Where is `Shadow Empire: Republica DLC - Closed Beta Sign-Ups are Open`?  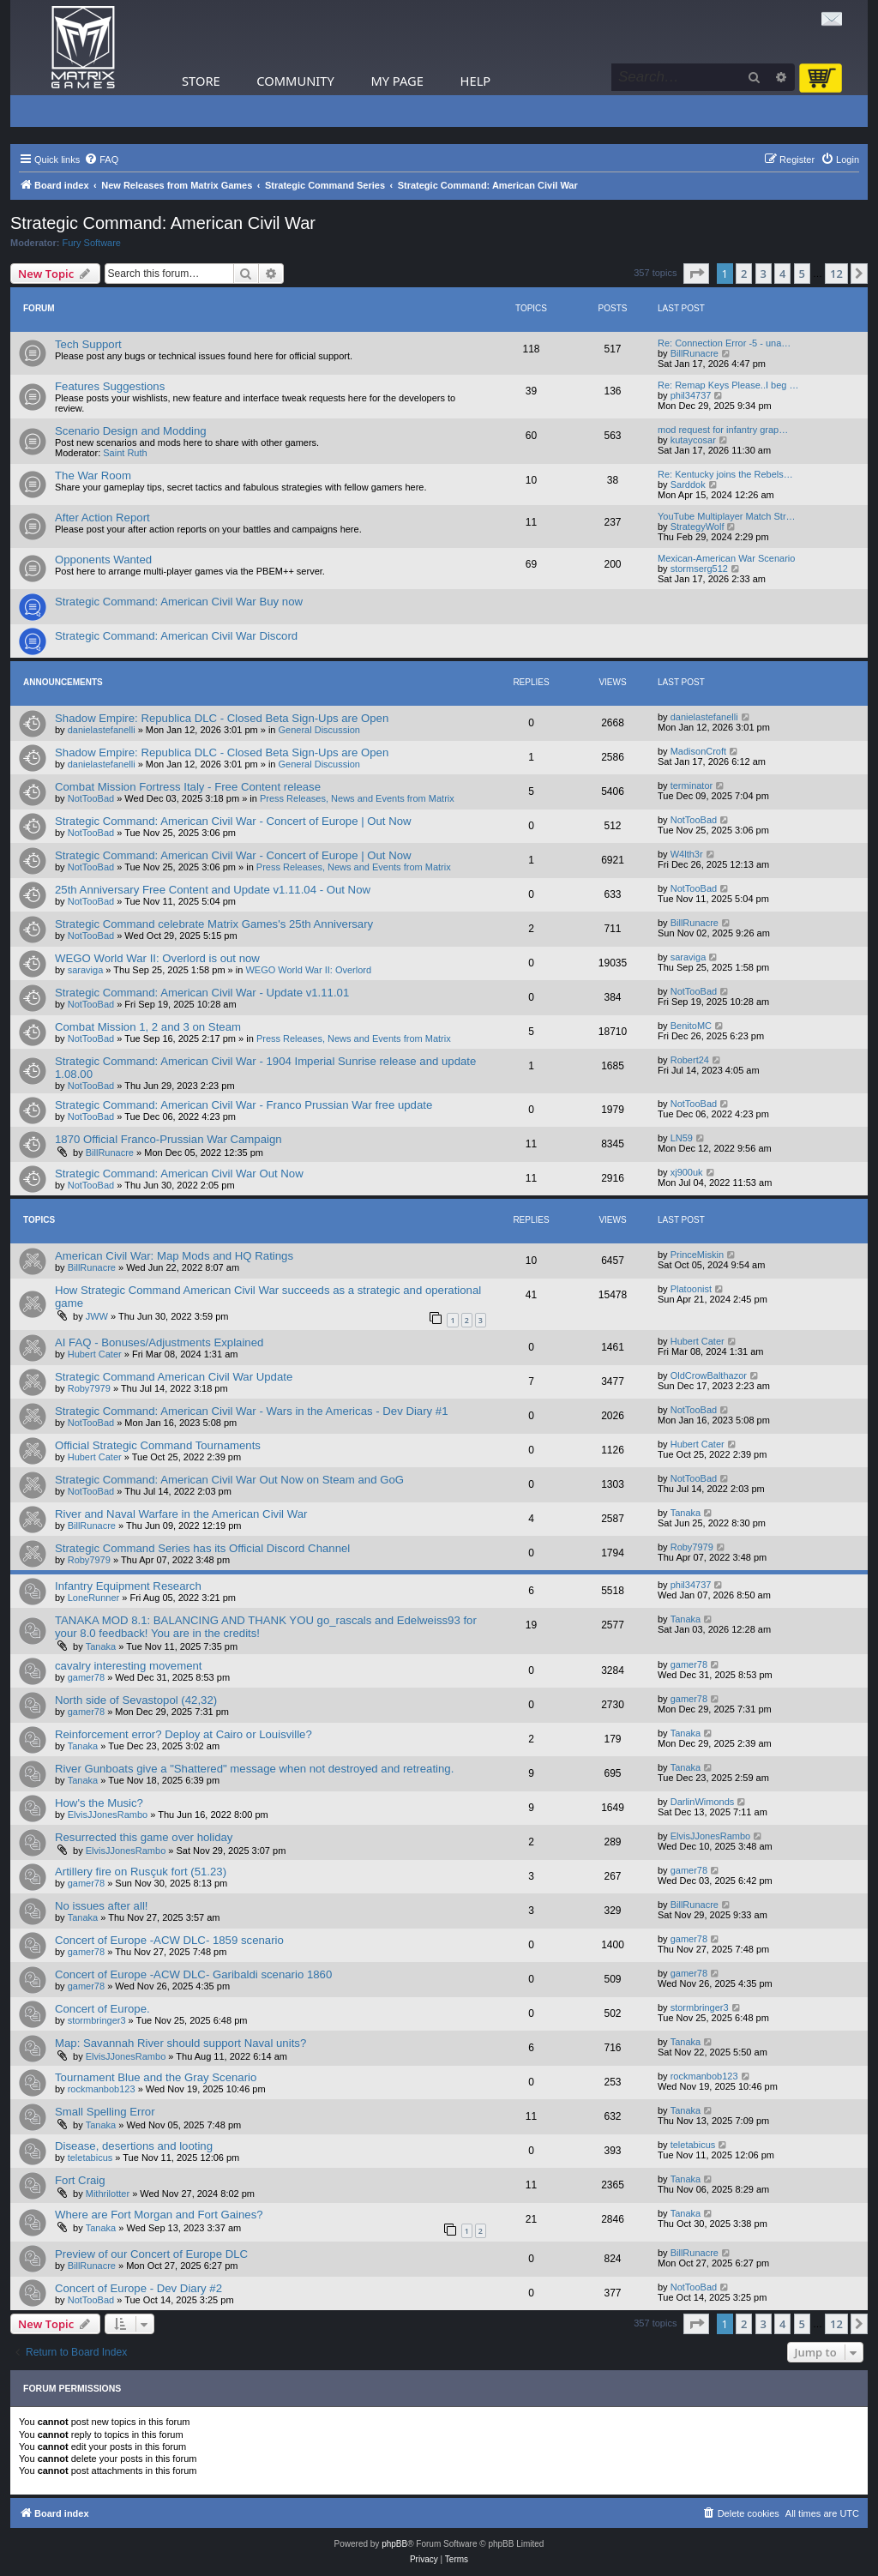 Shadow Empire: Republica DLC - Closed Beta Sign-Ups are Open is located at coordinates (221, 718).